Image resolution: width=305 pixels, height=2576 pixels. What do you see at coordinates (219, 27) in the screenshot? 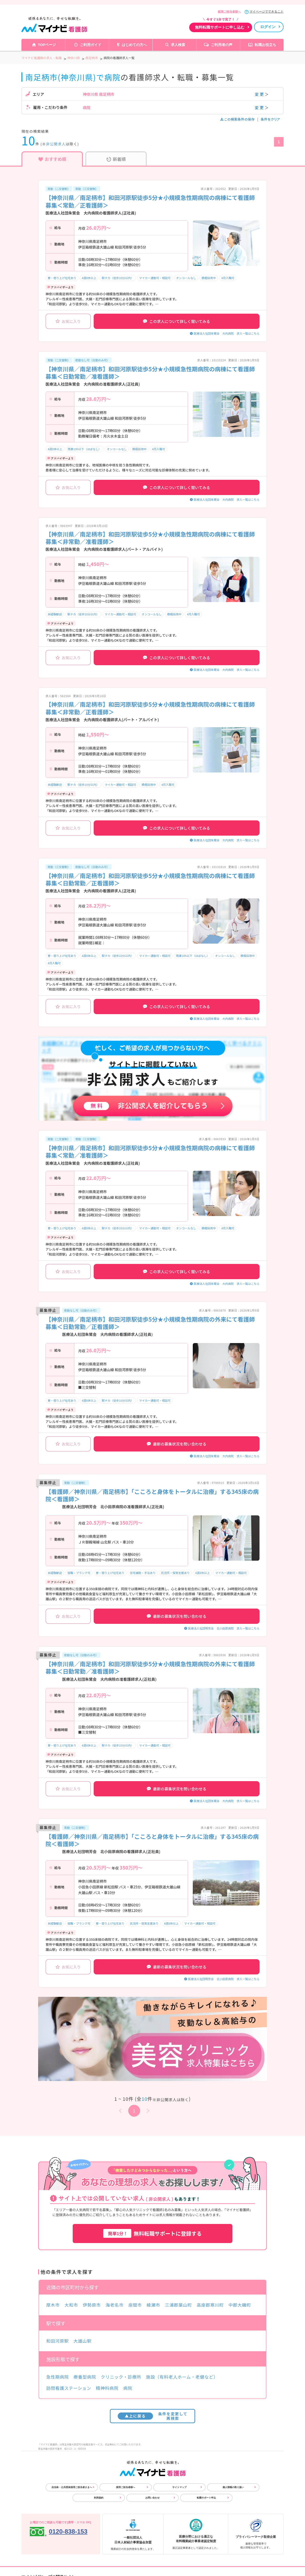
I see `無料転職サポートに申し込む` at bounding box center [219, 27].